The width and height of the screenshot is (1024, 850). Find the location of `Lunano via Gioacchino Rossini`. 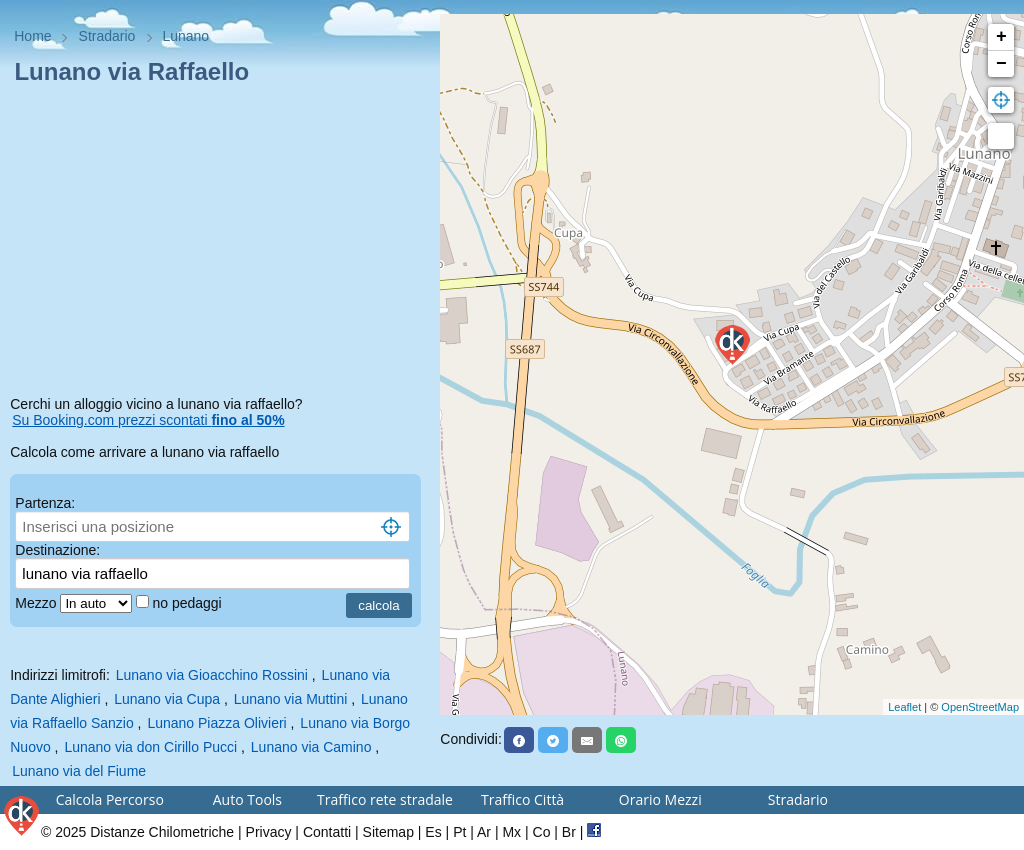

Lunano via Gioacchino Rossini is located at coordinates (212, 675).